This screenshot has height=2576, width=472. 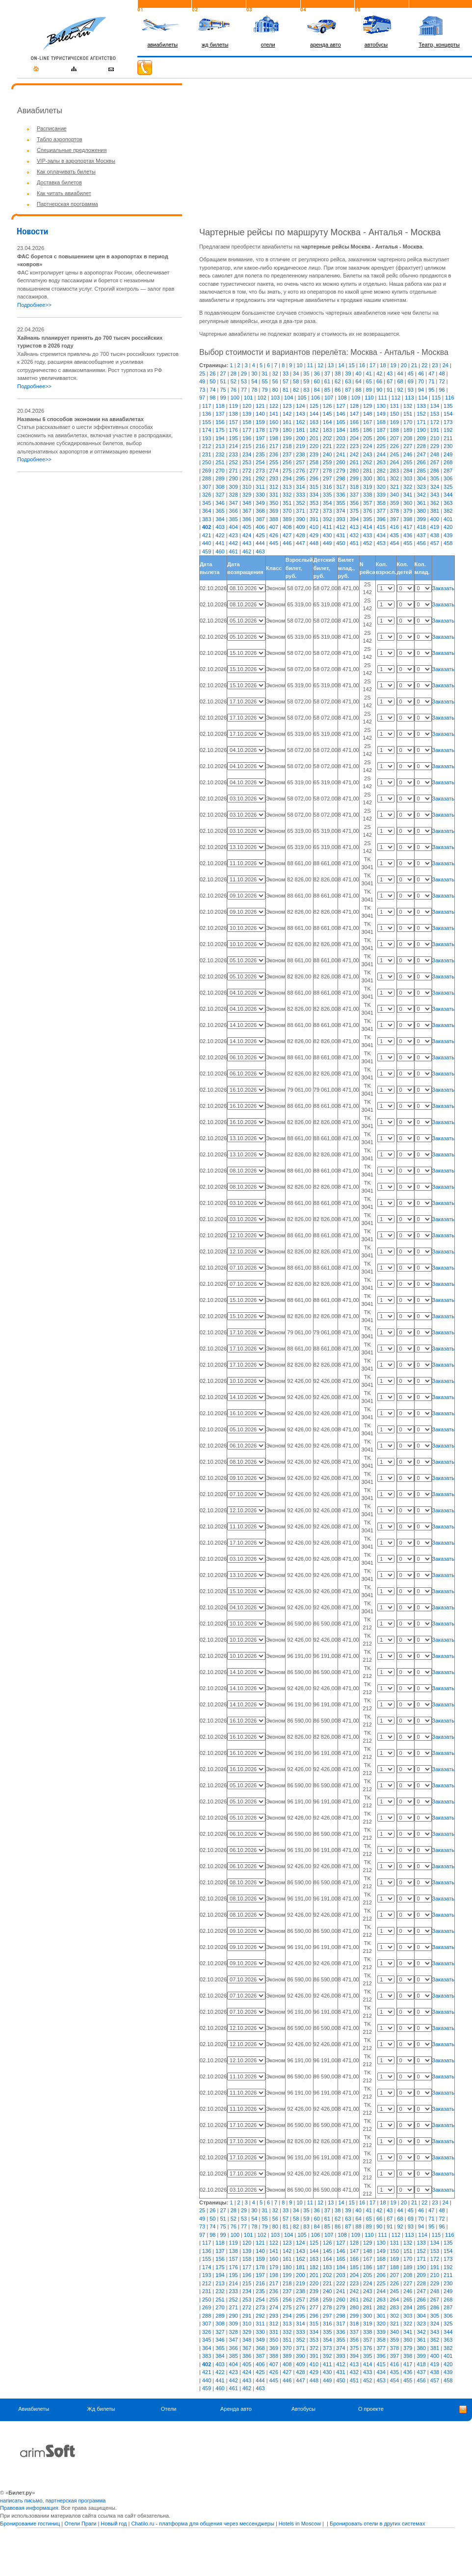 I want to click on 425, so click(x=260, y=535).